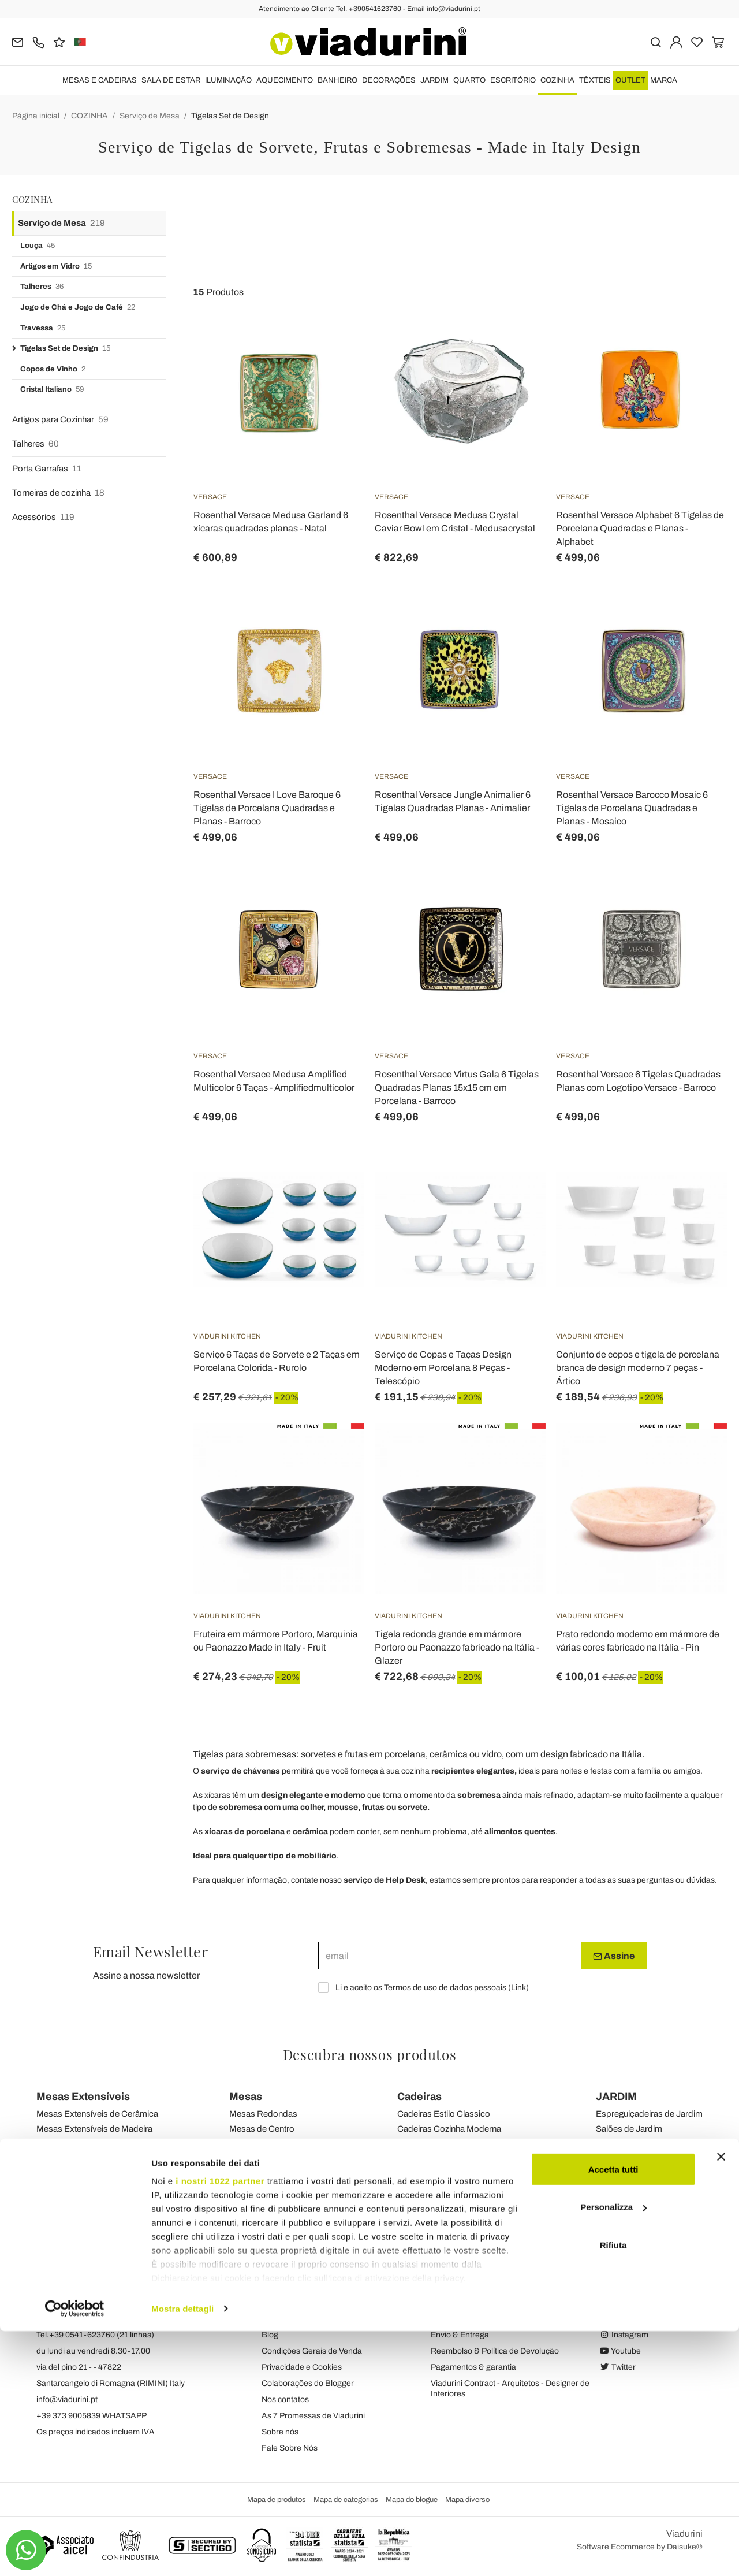  What do you see at coordinates (60, 420) in the screenshot?
I see `Artigos para Cozinhar` at bounding box center [60, 420].